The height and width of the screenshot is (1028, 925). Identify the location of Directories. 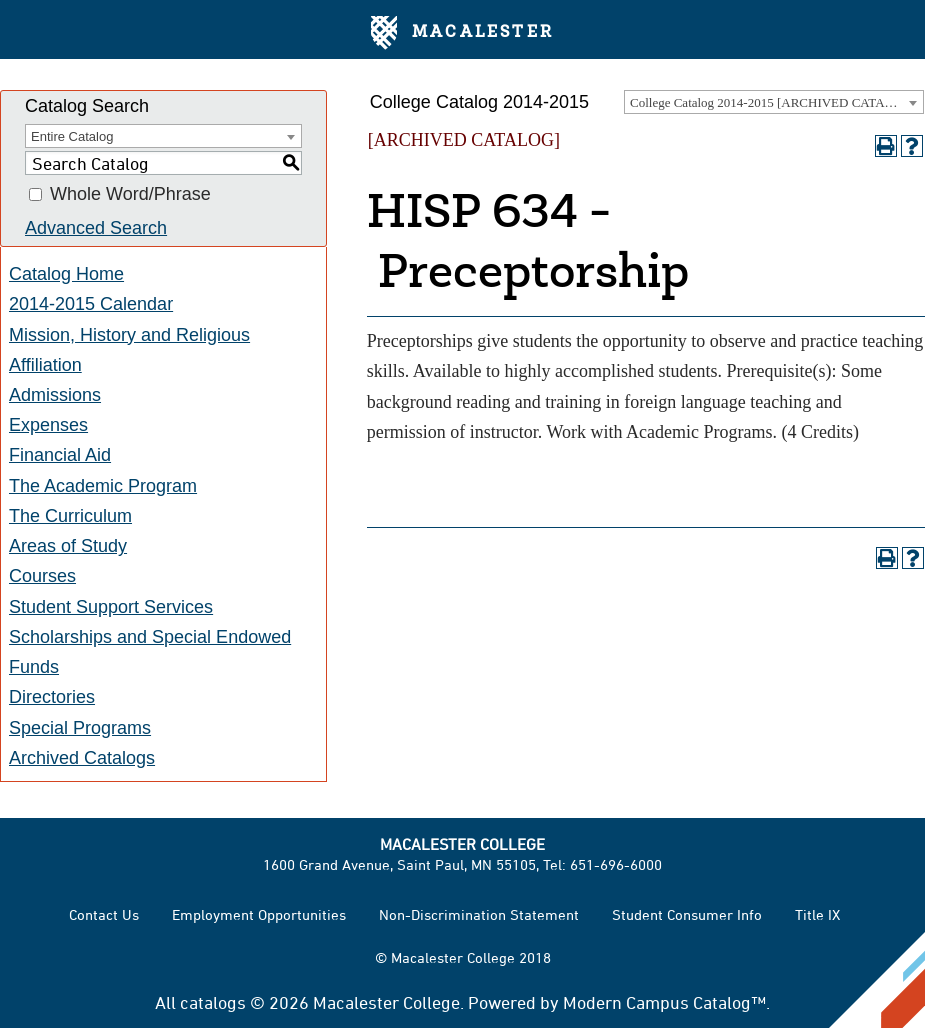
(52, 697).